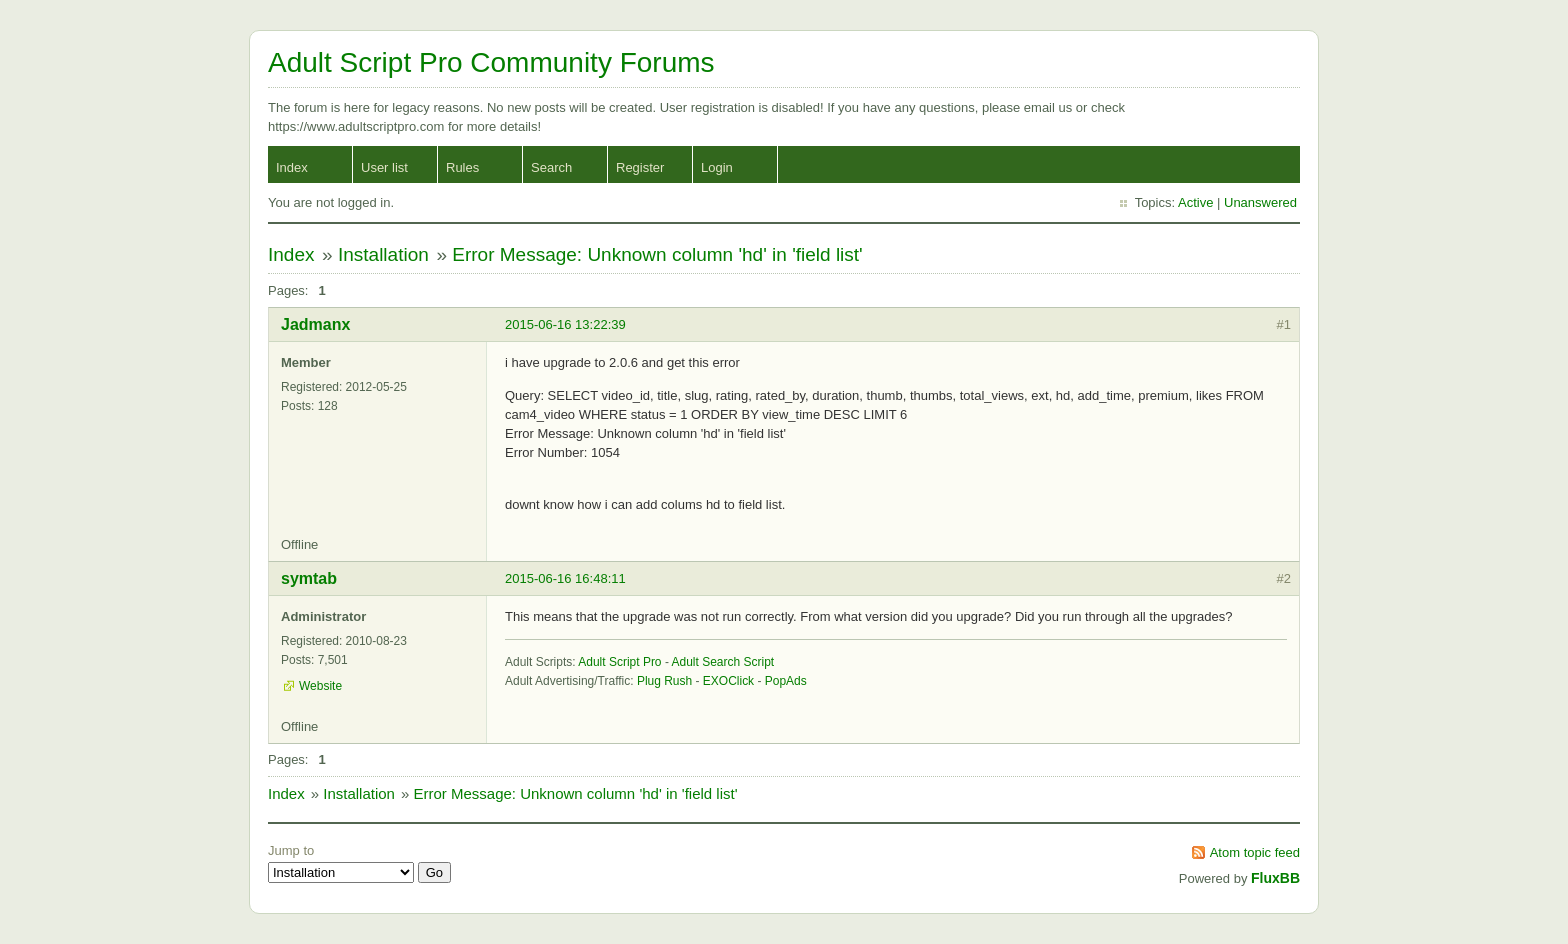 The image size is (1568, 944). I want to click on Error Message: Unknown column 'hd' in 'field list', so click(657, 254).